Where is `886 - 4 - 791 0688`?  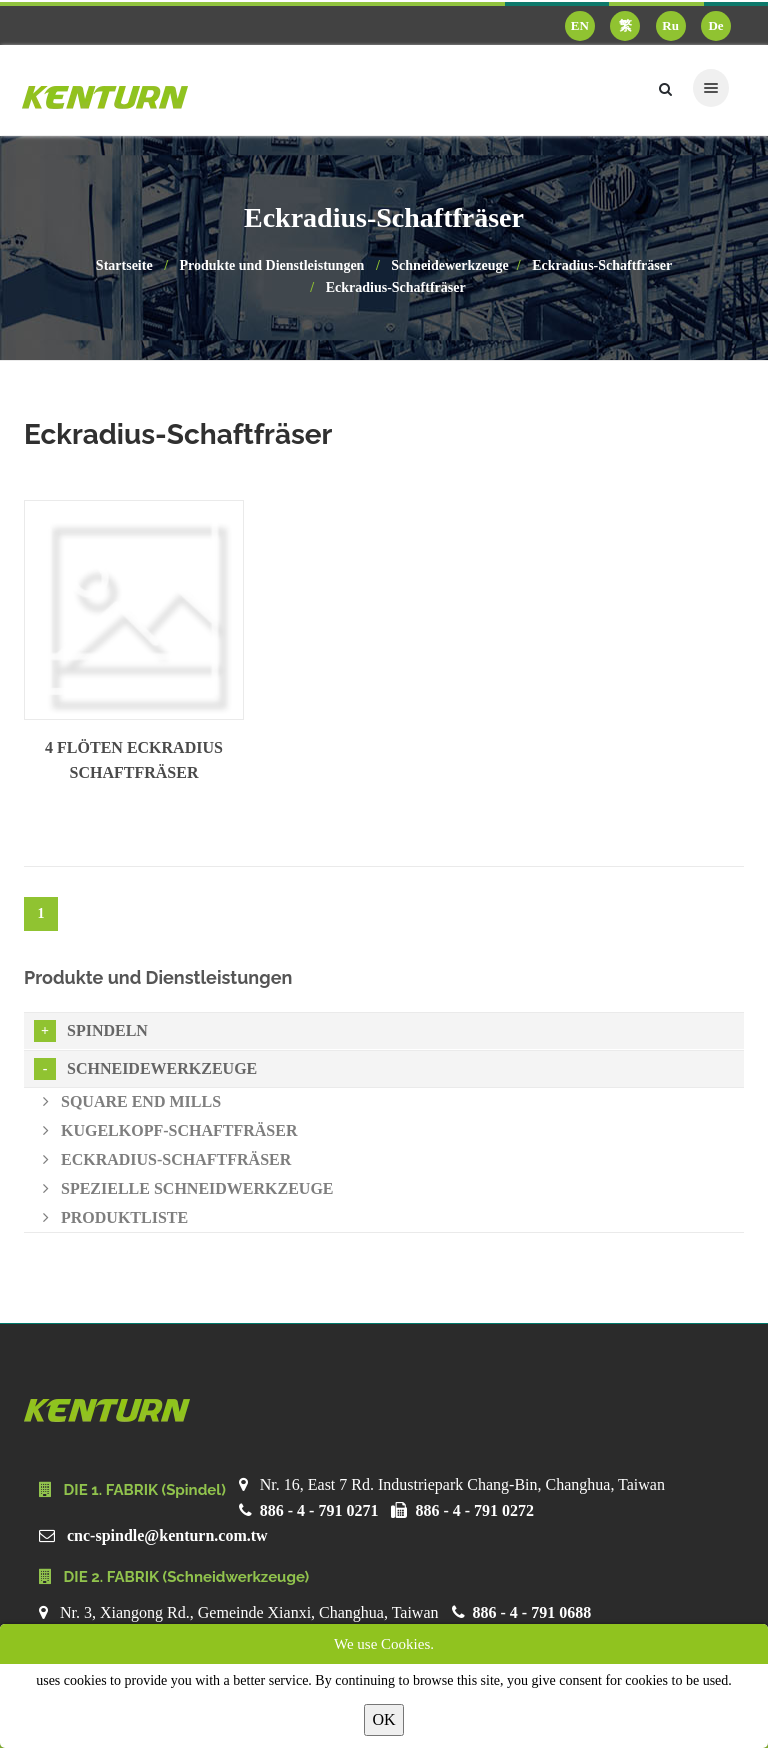
886 - 4 - 791 0688 is located at coordinates (532, 1612).